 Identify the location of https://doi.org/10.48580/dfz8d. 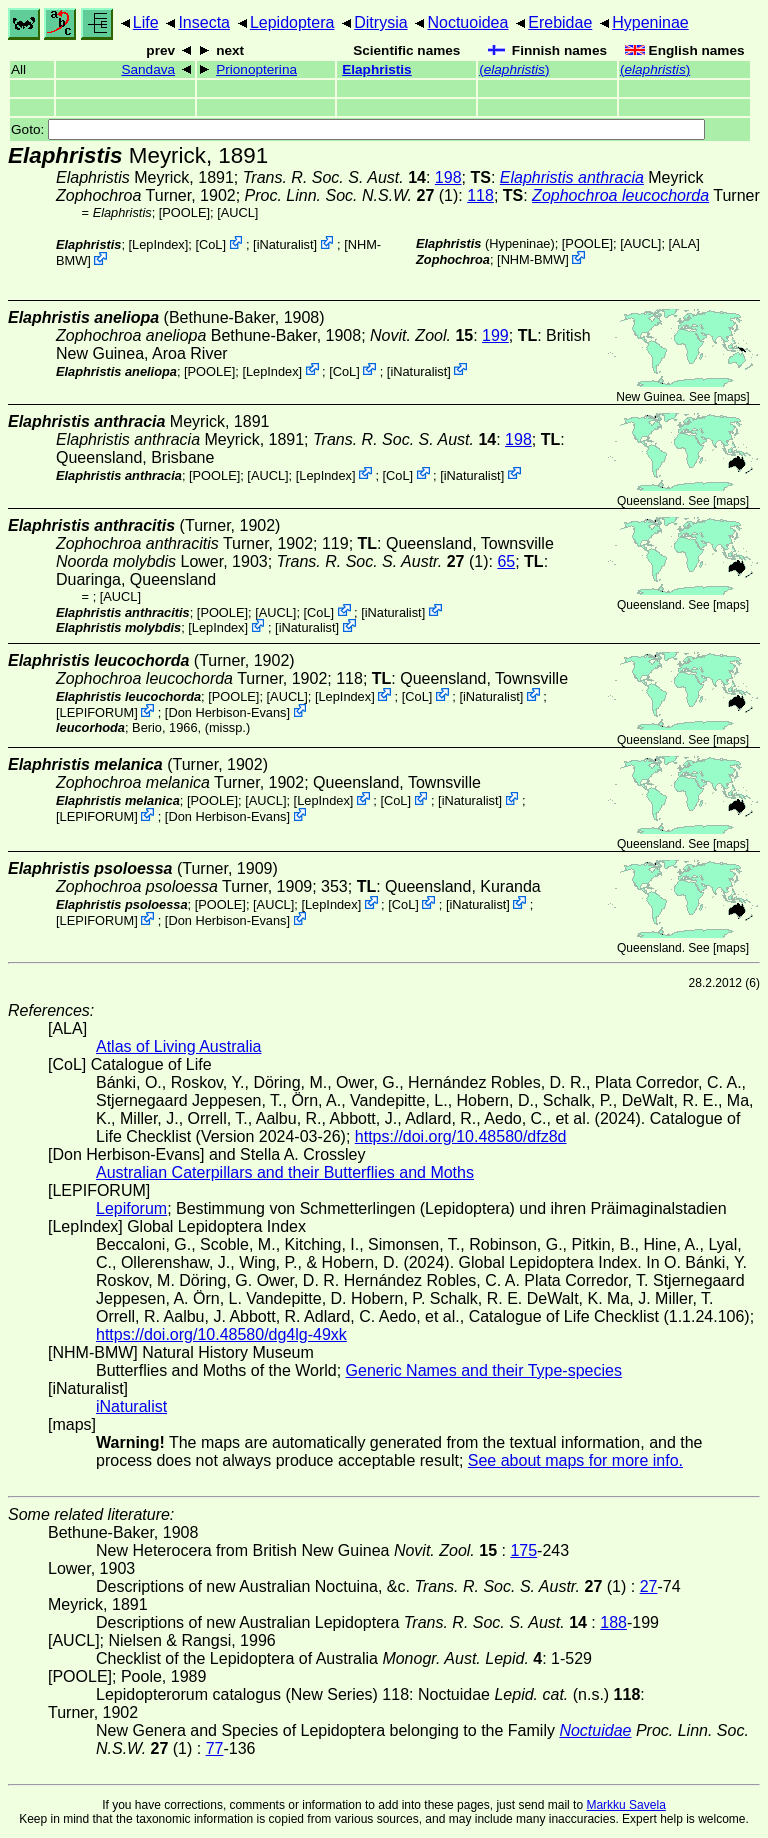
(461, 1136).